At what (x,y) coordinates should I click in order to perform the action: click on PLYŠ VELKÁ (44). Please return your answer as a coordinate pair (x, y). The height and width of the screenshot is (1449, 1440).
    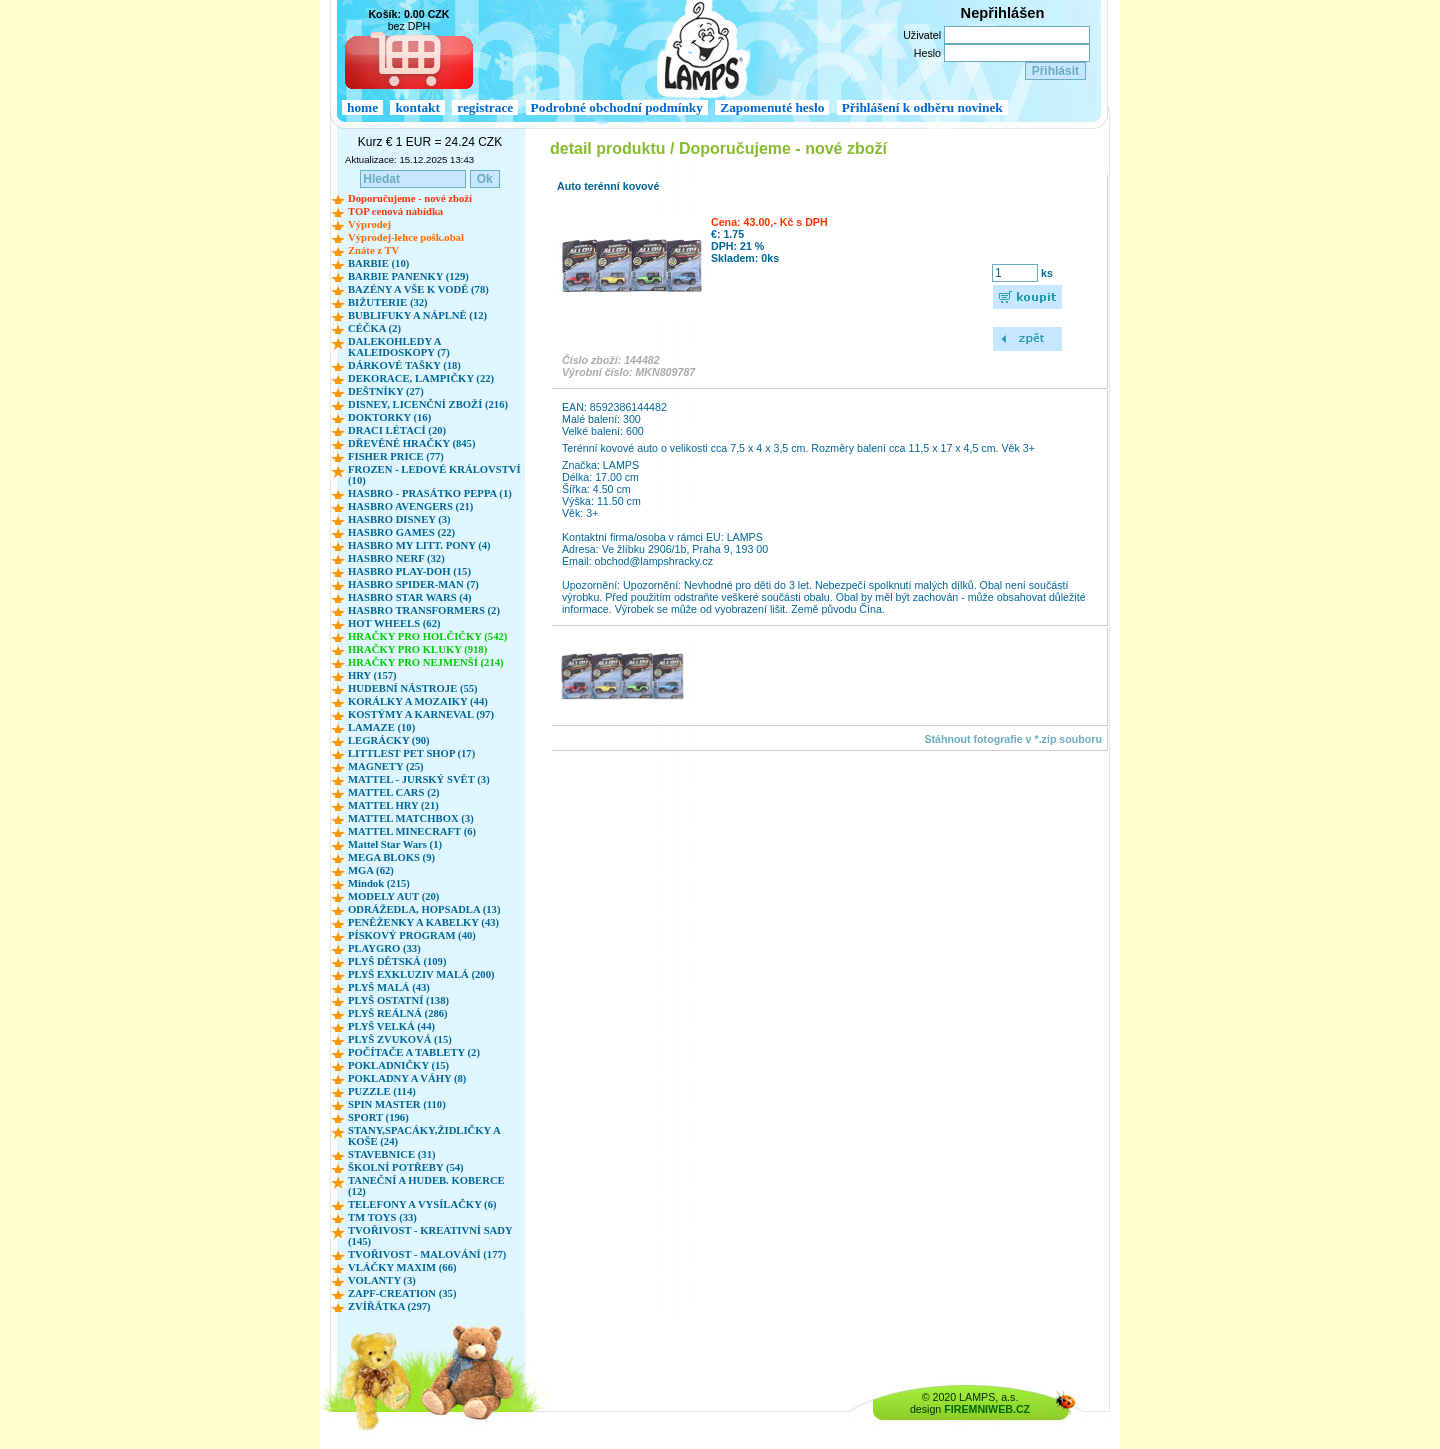
    Looking at the image, I should click on (391, 1026).